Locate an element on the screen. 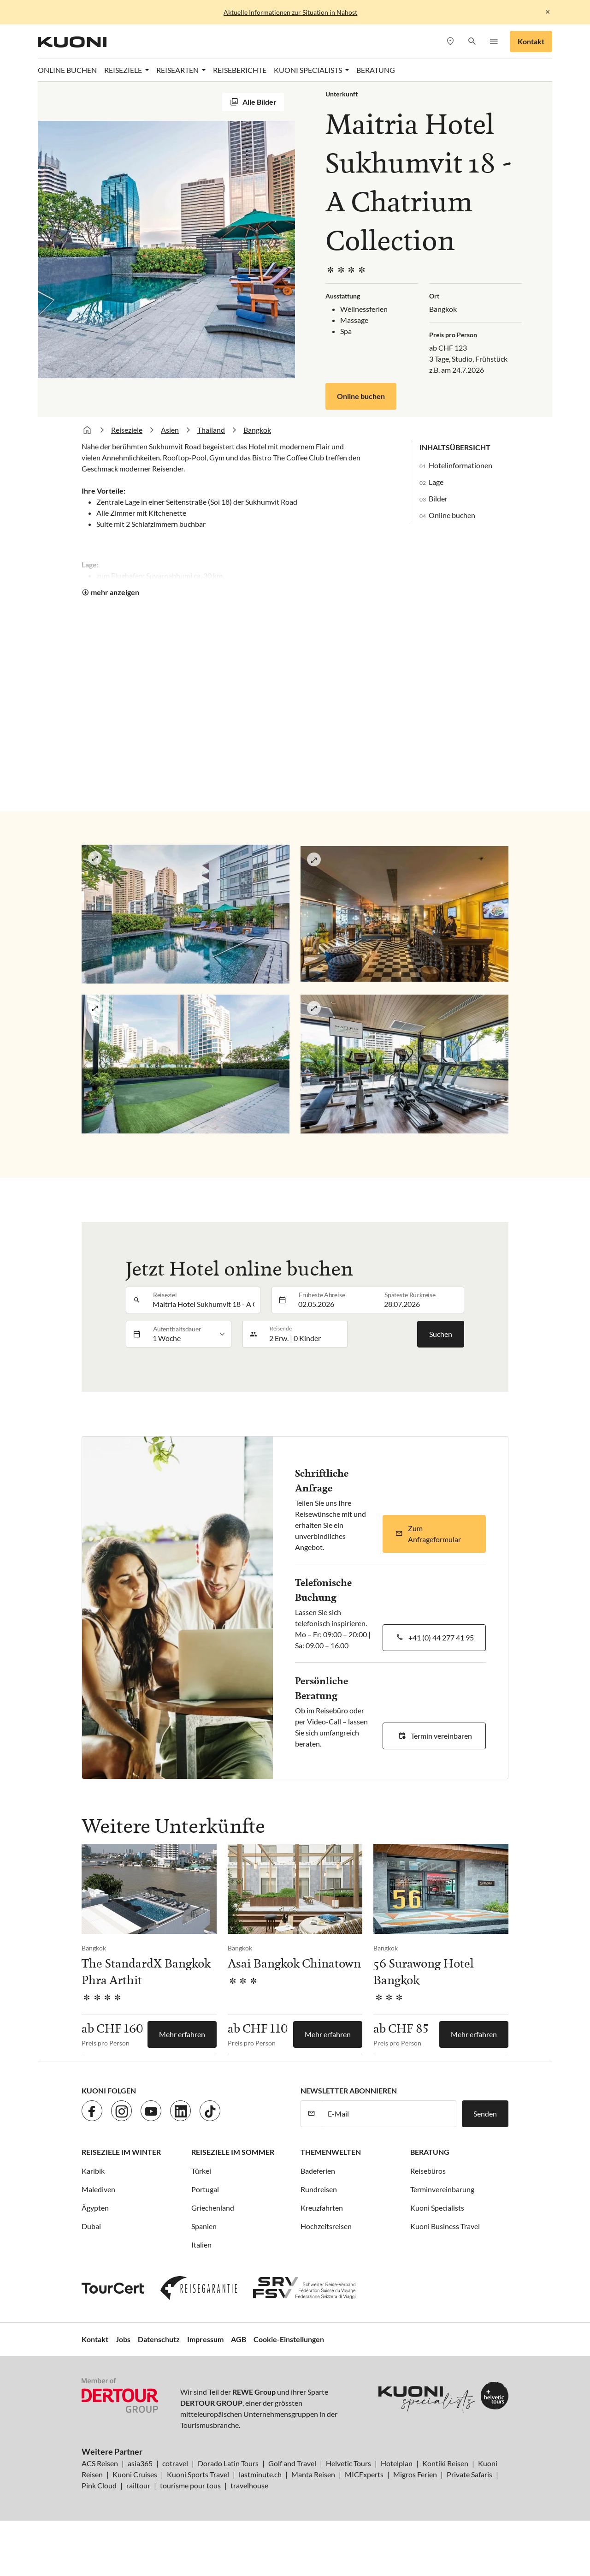  Dorado Latin Tours is located at coordinates (228, 2463).